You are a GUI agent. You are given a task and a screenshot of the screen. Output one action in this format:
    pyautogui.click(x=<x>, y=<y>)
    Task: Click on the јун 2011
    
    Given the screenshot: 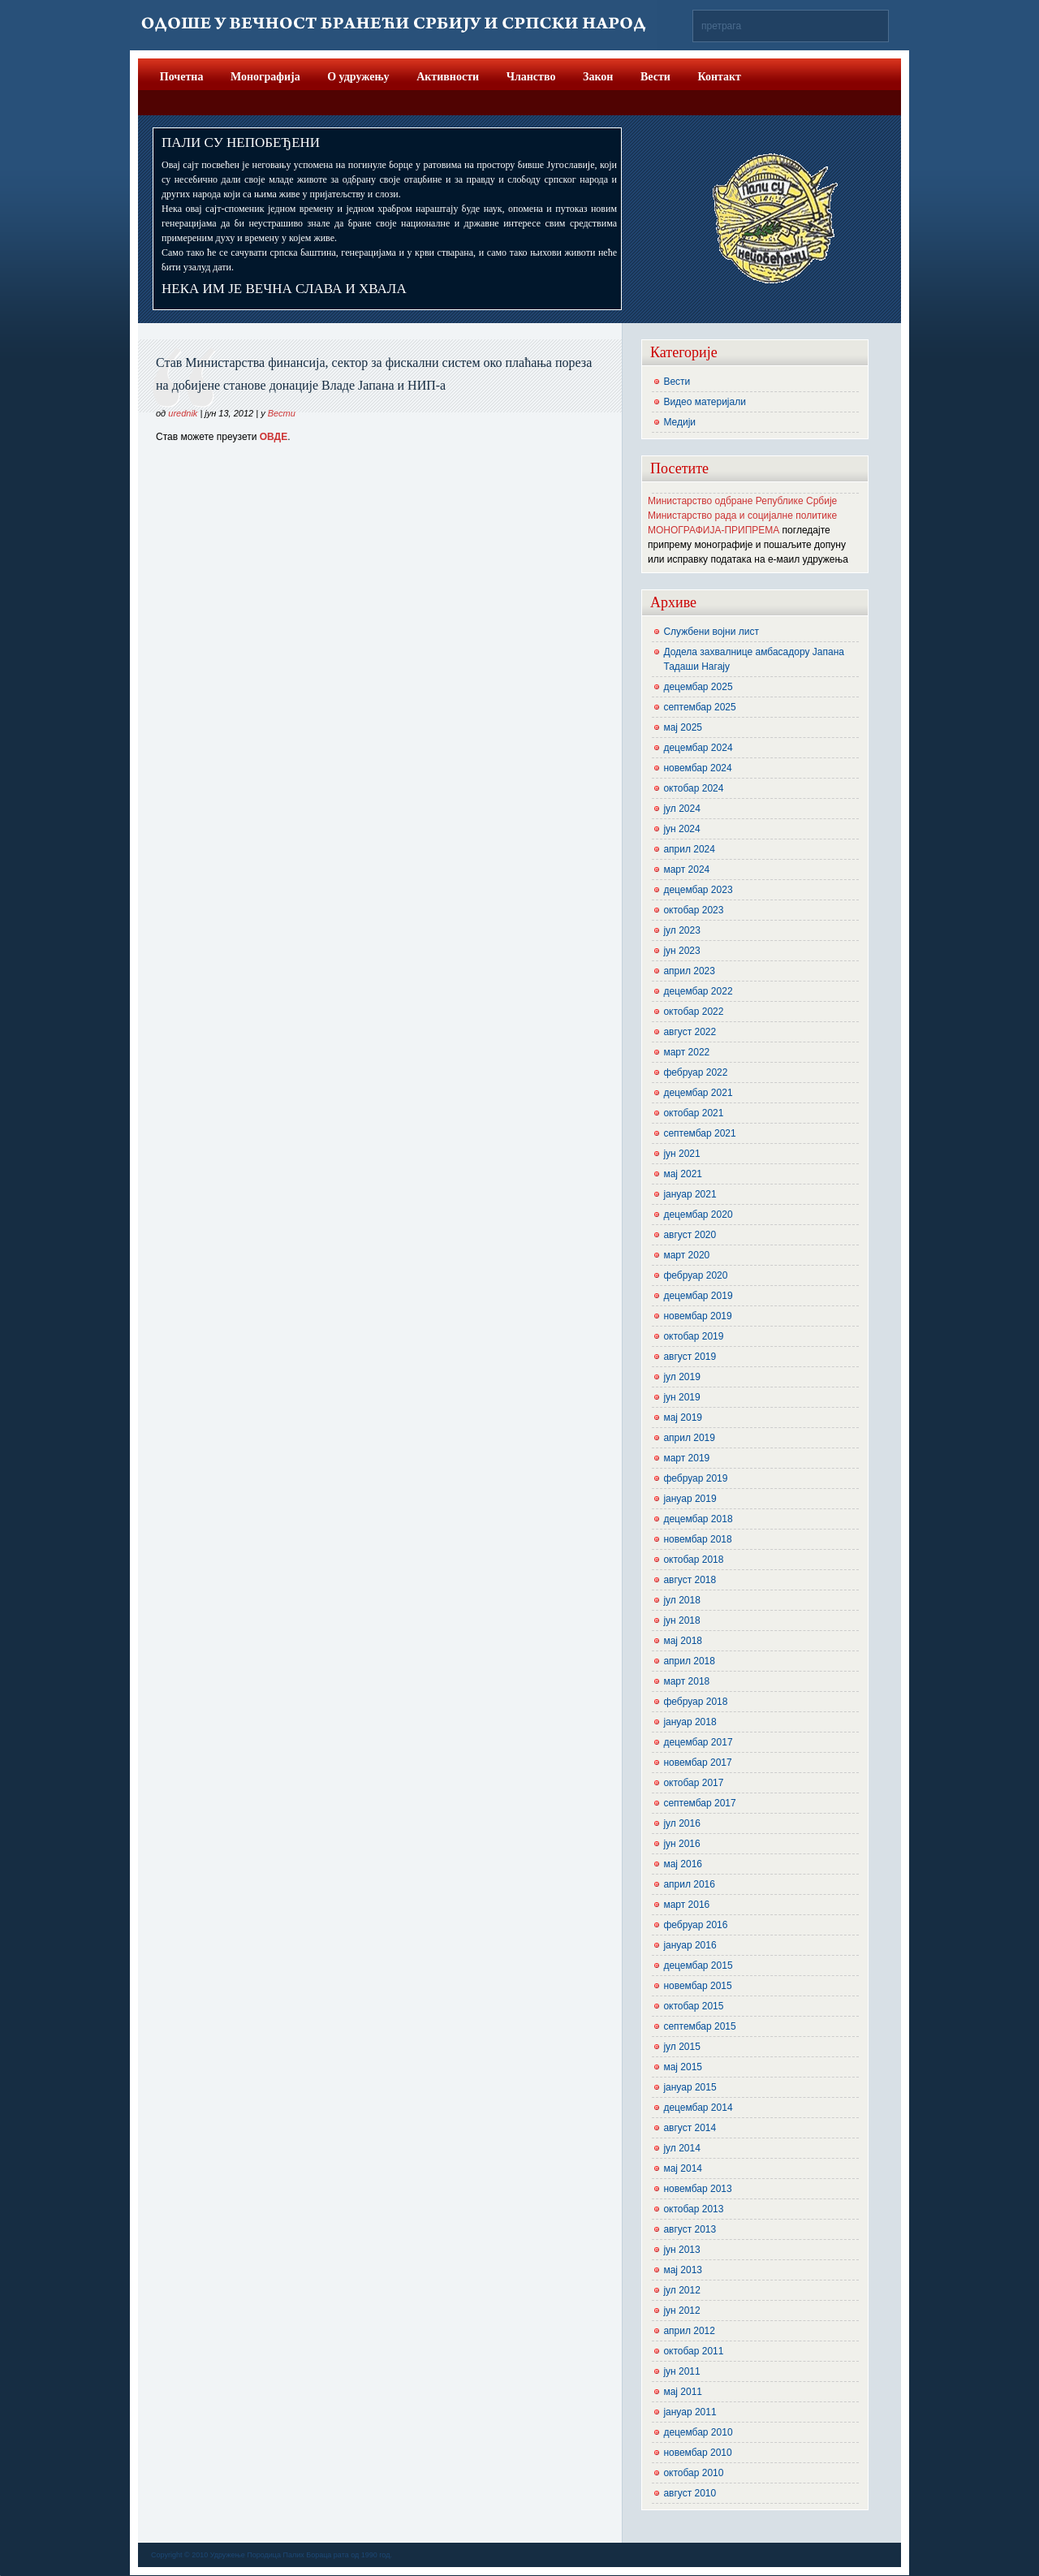 What is the action you would take?
    pyautogui.click(x=681, y=2371)
    